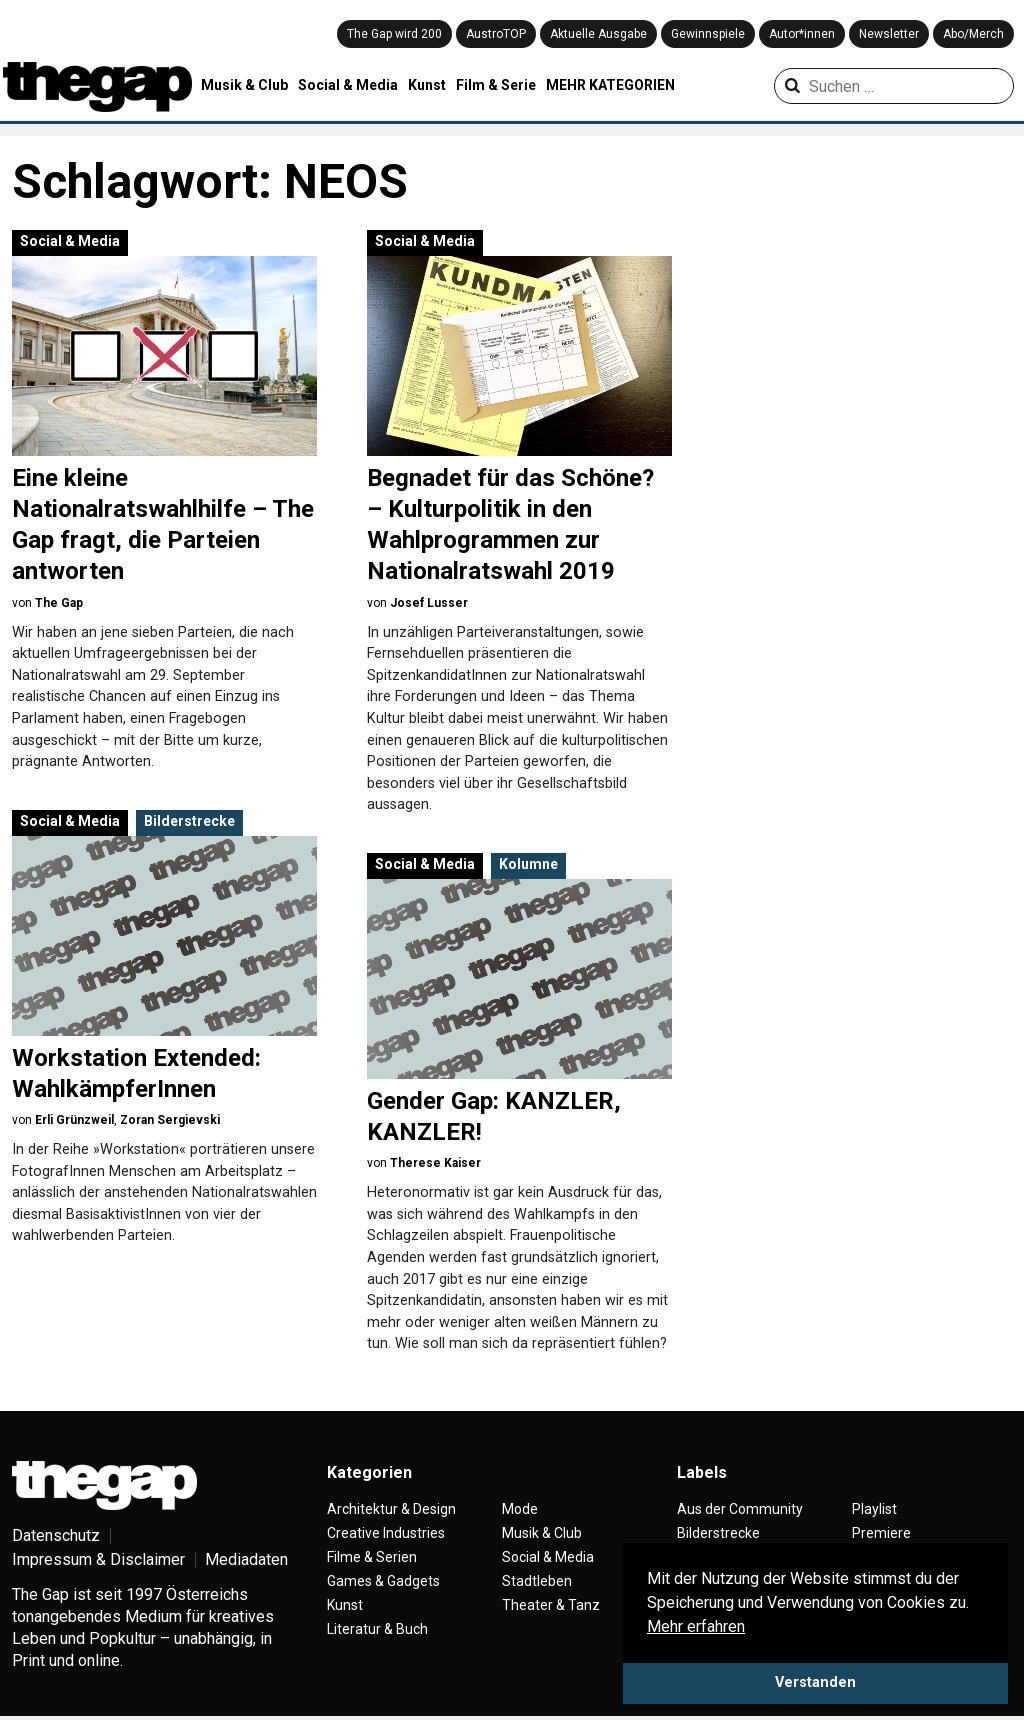 Image resolution: width=1024 pixels, height=1720 pixels. I want to click on Newsletter, so click(889, 34).